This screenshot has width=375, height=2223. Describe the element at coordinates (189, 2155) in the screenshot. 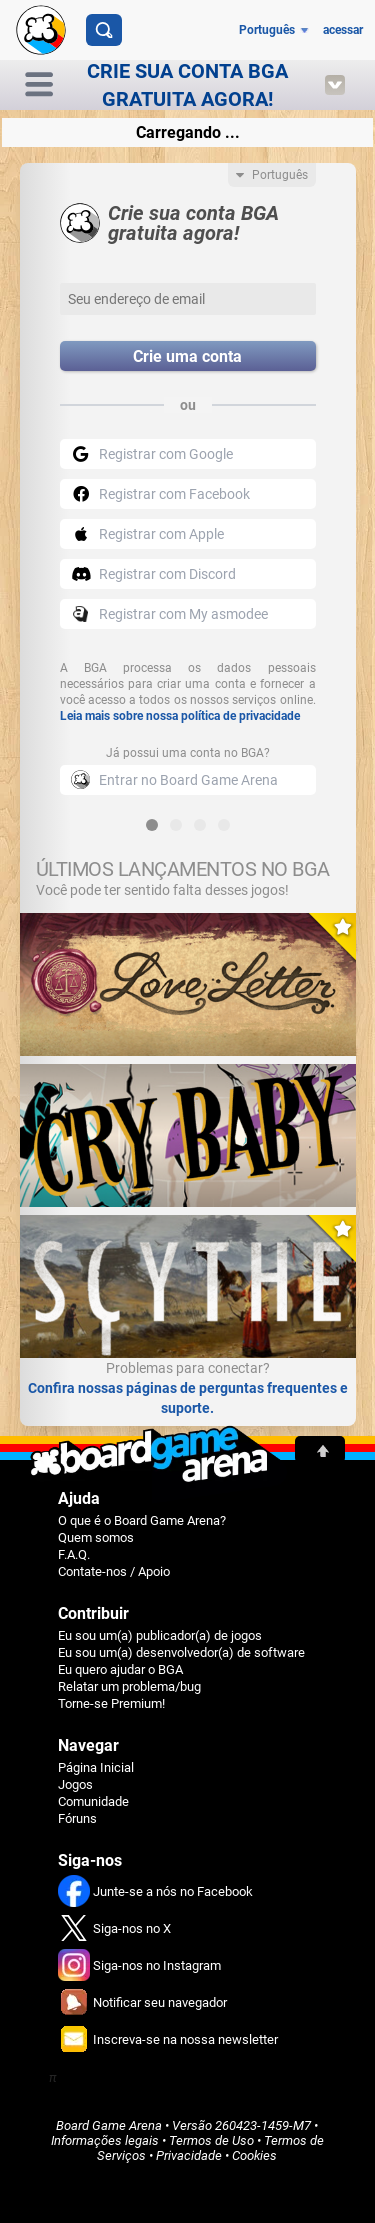

I see `Privacidade` at that location.